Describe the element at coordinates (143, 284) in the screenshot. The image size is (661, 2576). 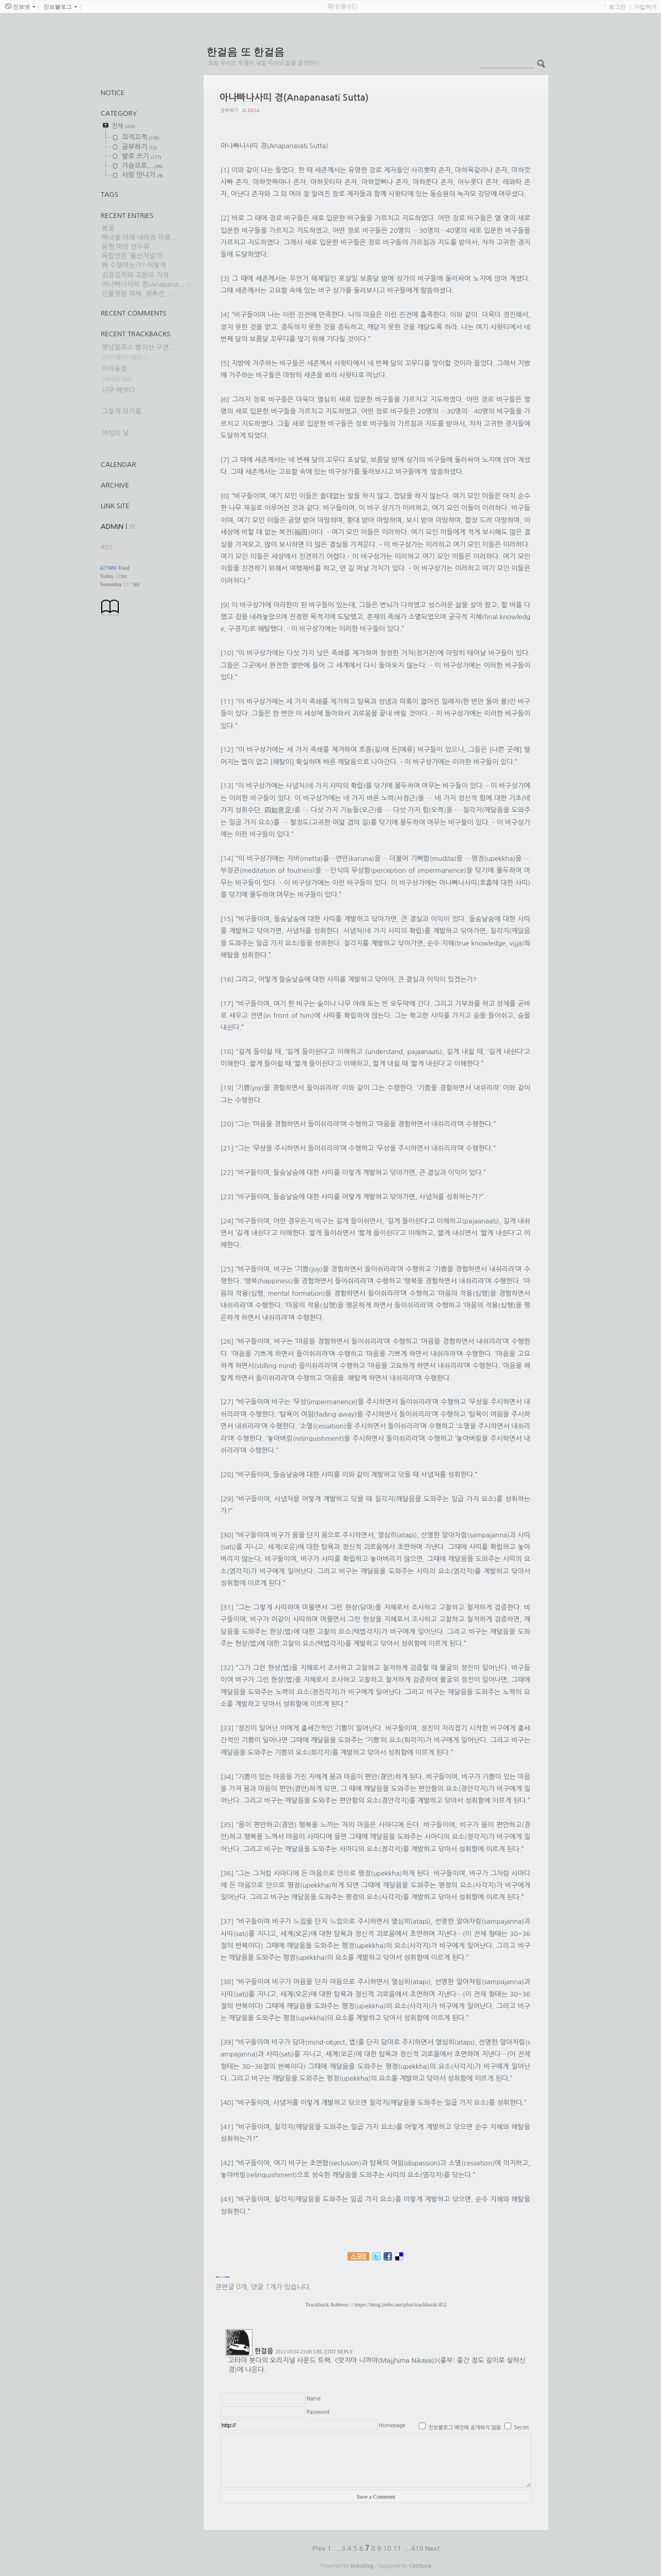
I see `아나빠나사띠 경(Anapana...` at that location.